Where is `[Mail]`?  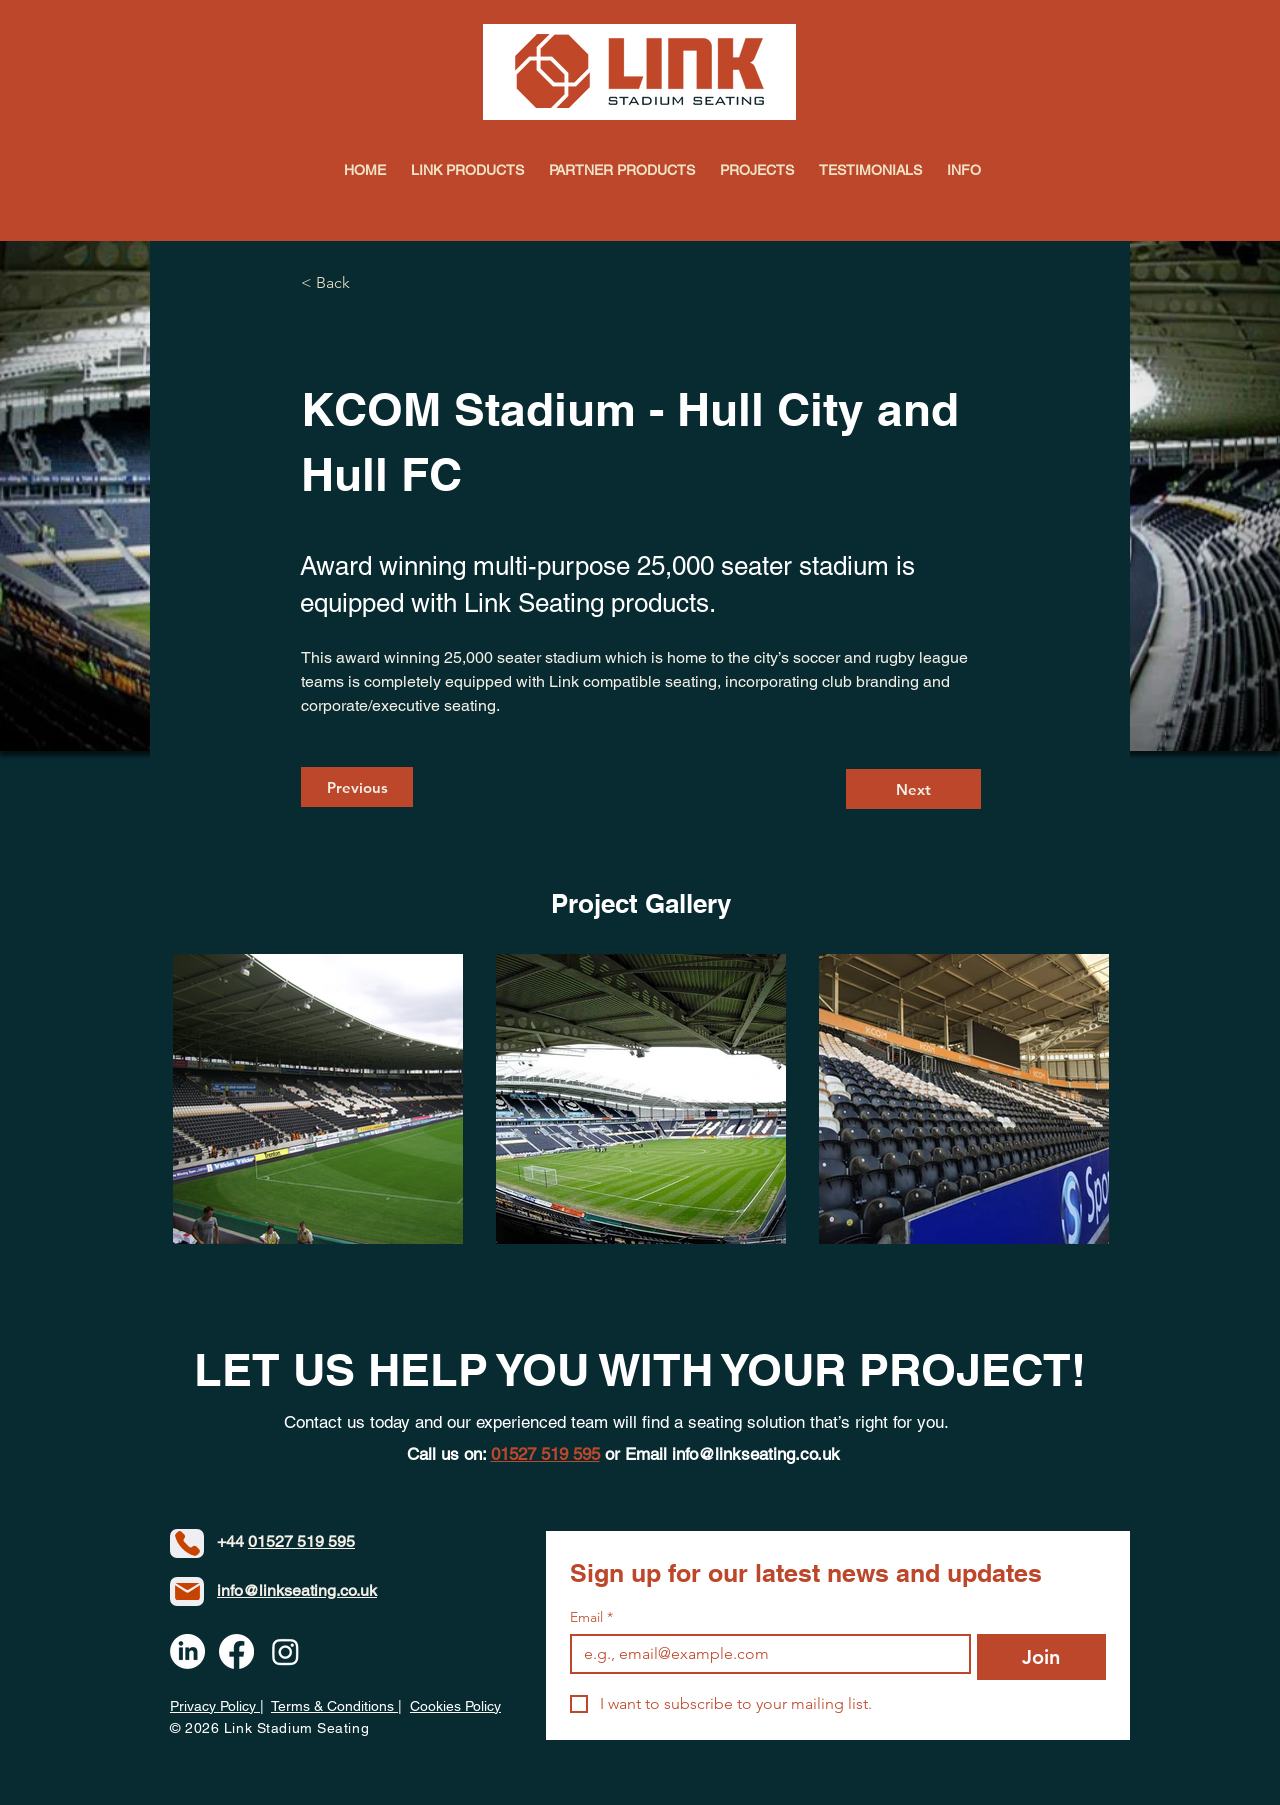
[Mail] is located at coordinates (187, 1591).